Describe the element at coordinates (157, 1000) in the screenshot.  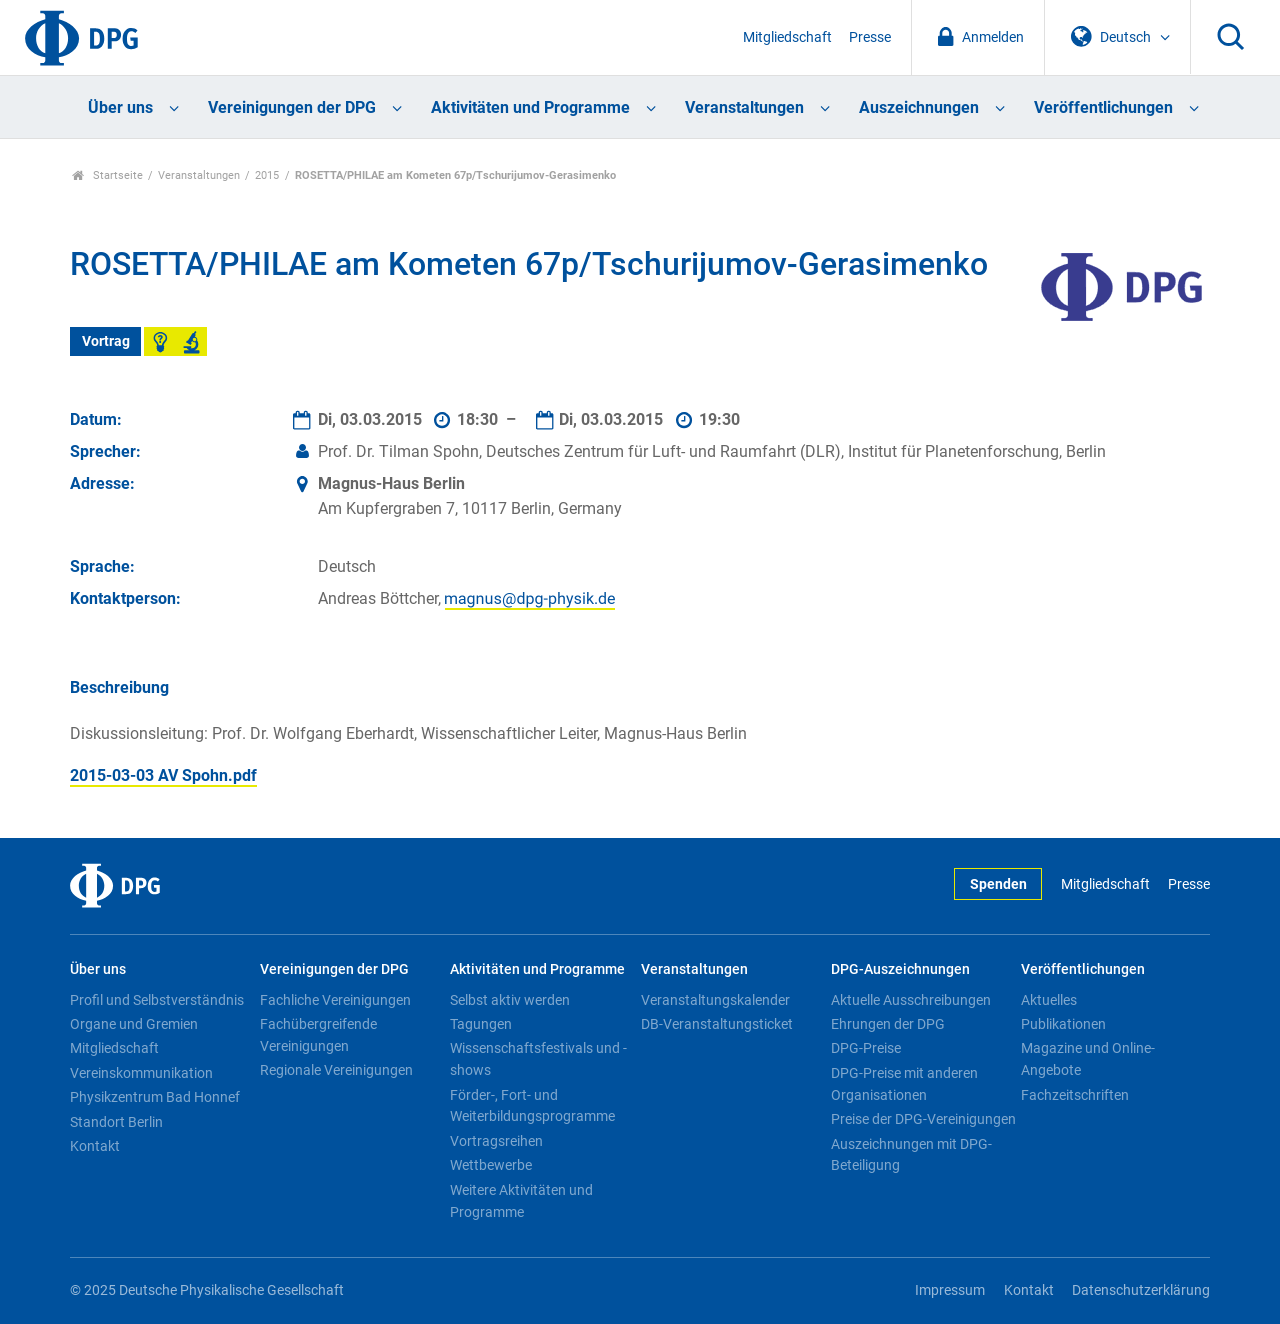
I see `Profil und Selbstverständnis` at that location.